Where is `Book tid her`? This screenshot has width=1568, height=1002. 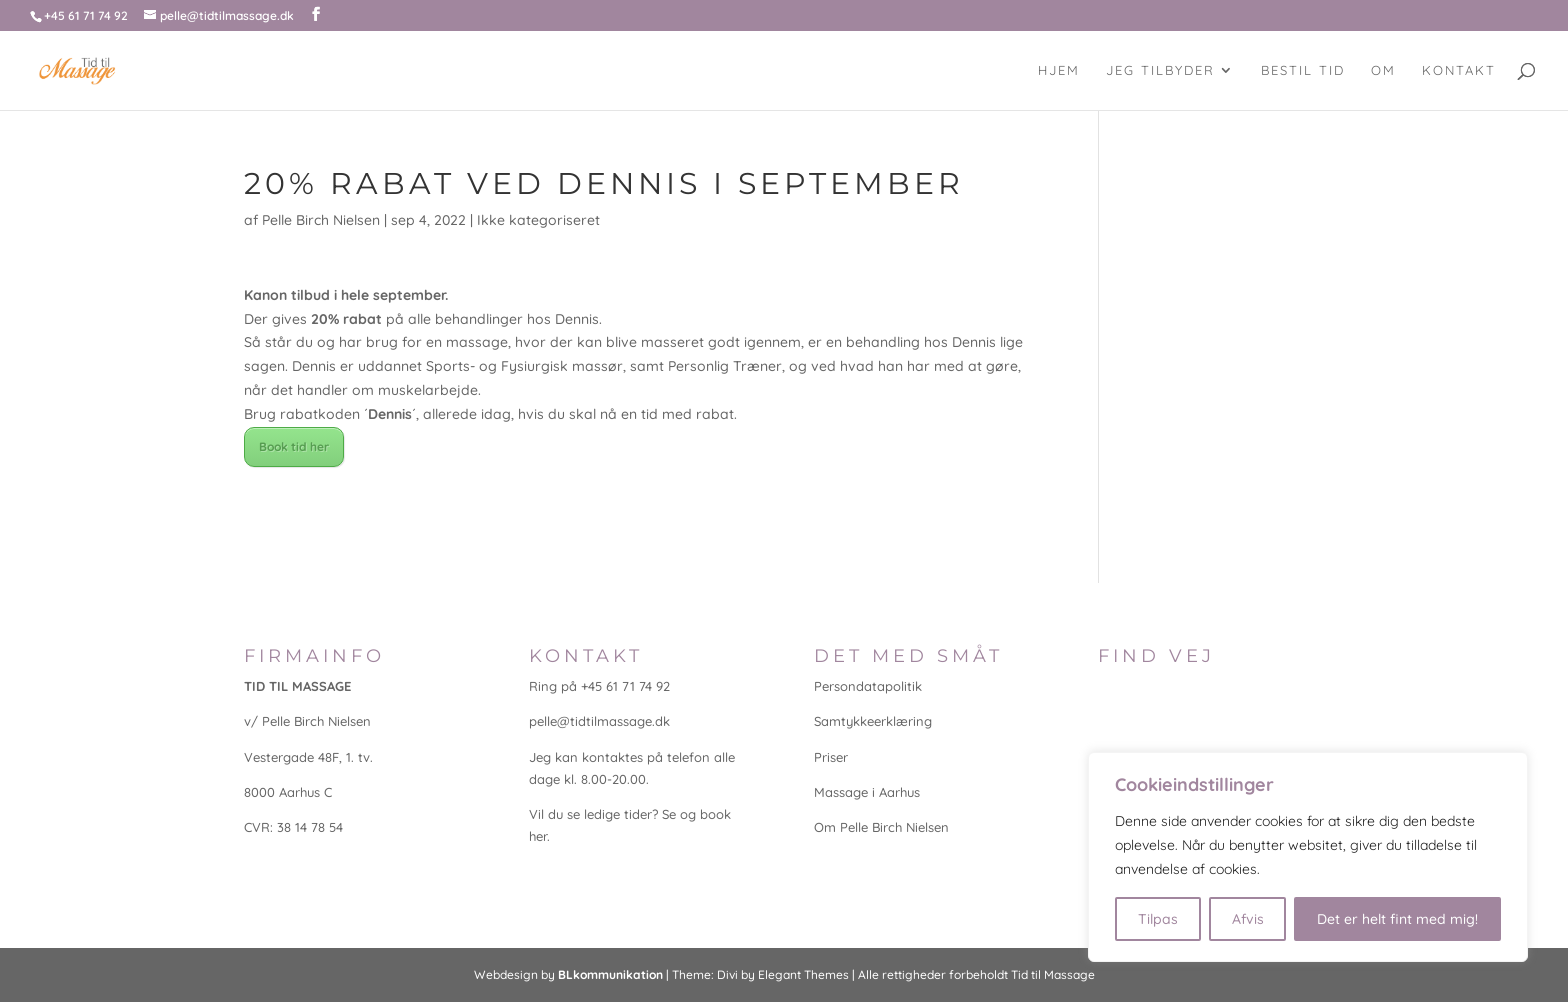
Book tid her is located at coordinates (294, 446).